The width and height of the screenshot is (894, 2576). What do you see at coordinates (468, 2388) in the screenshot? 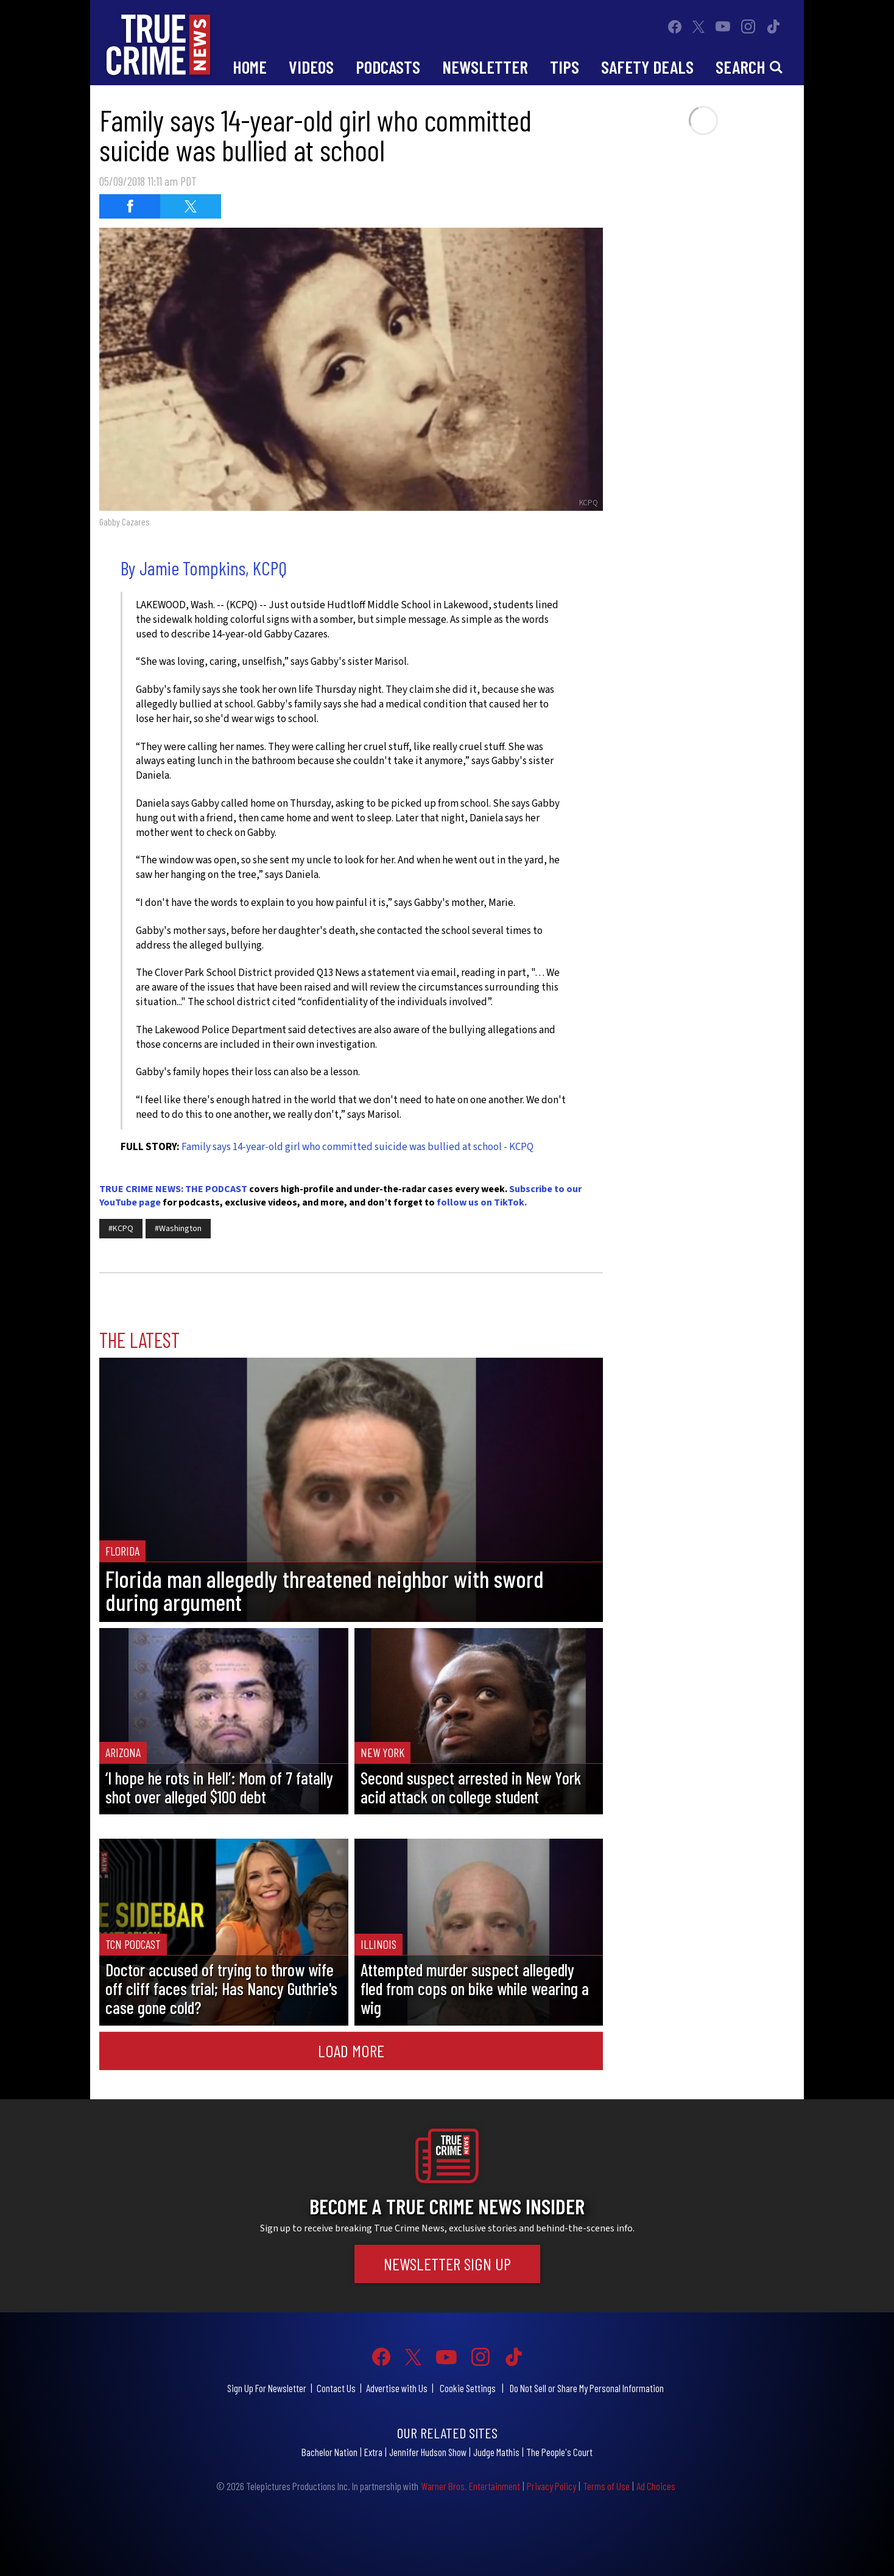
I see `Cookie Settings` at bounding box center [468, 2388].